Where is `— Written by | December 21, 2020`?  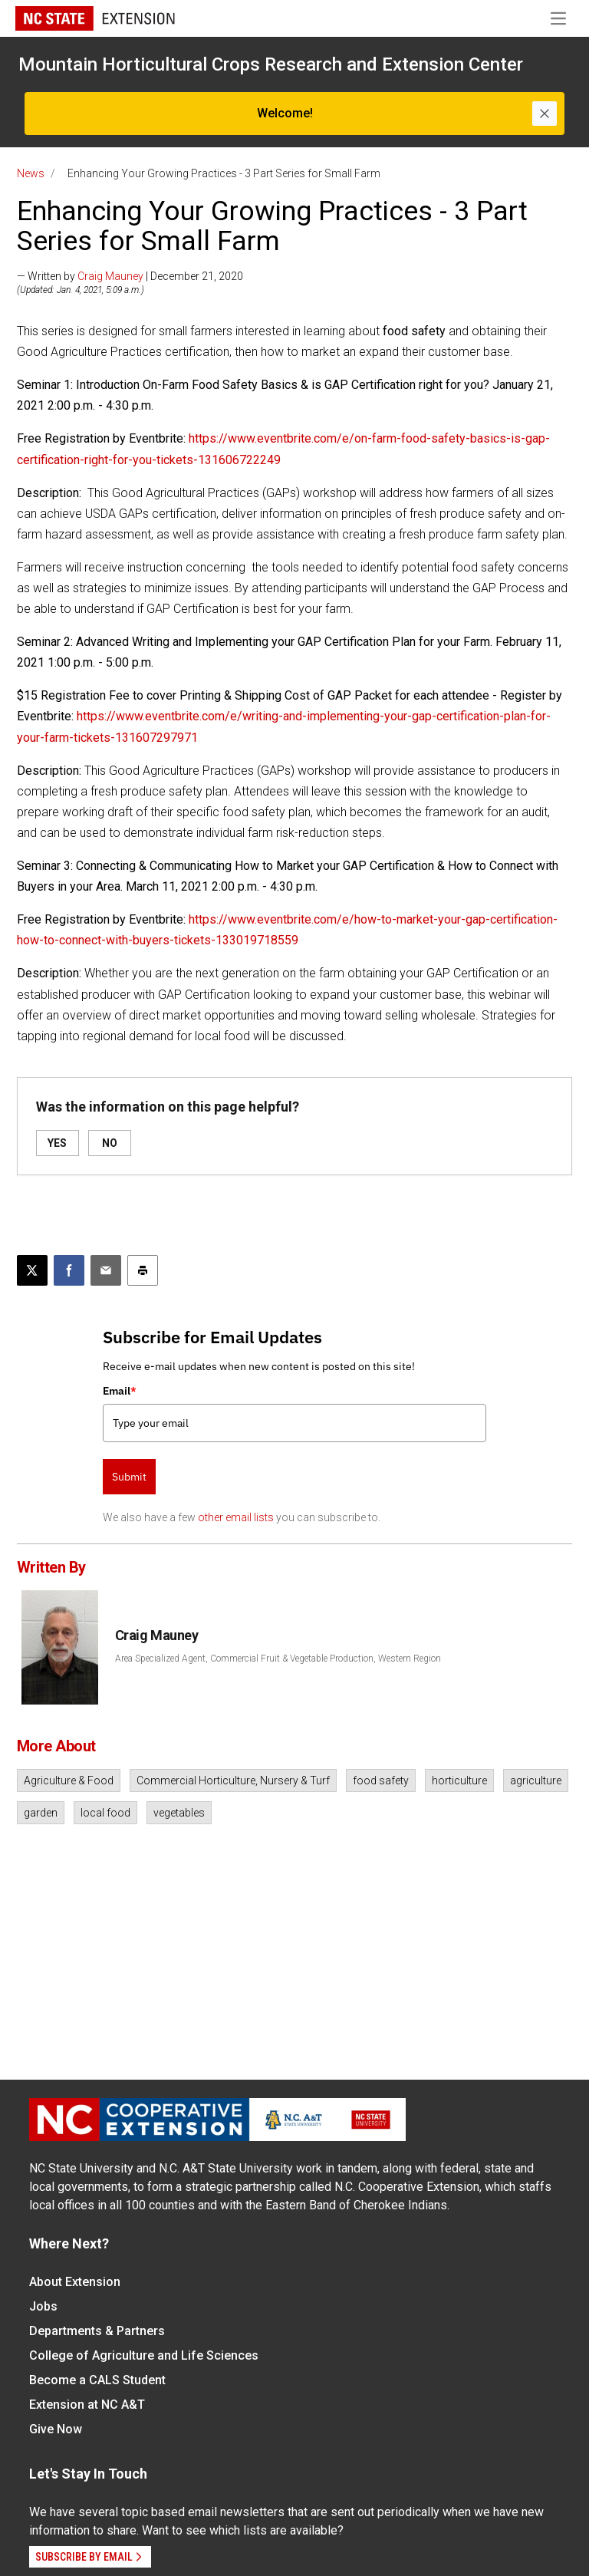
— Written by | December 21, 2020 is located at coordinates (130, 276).